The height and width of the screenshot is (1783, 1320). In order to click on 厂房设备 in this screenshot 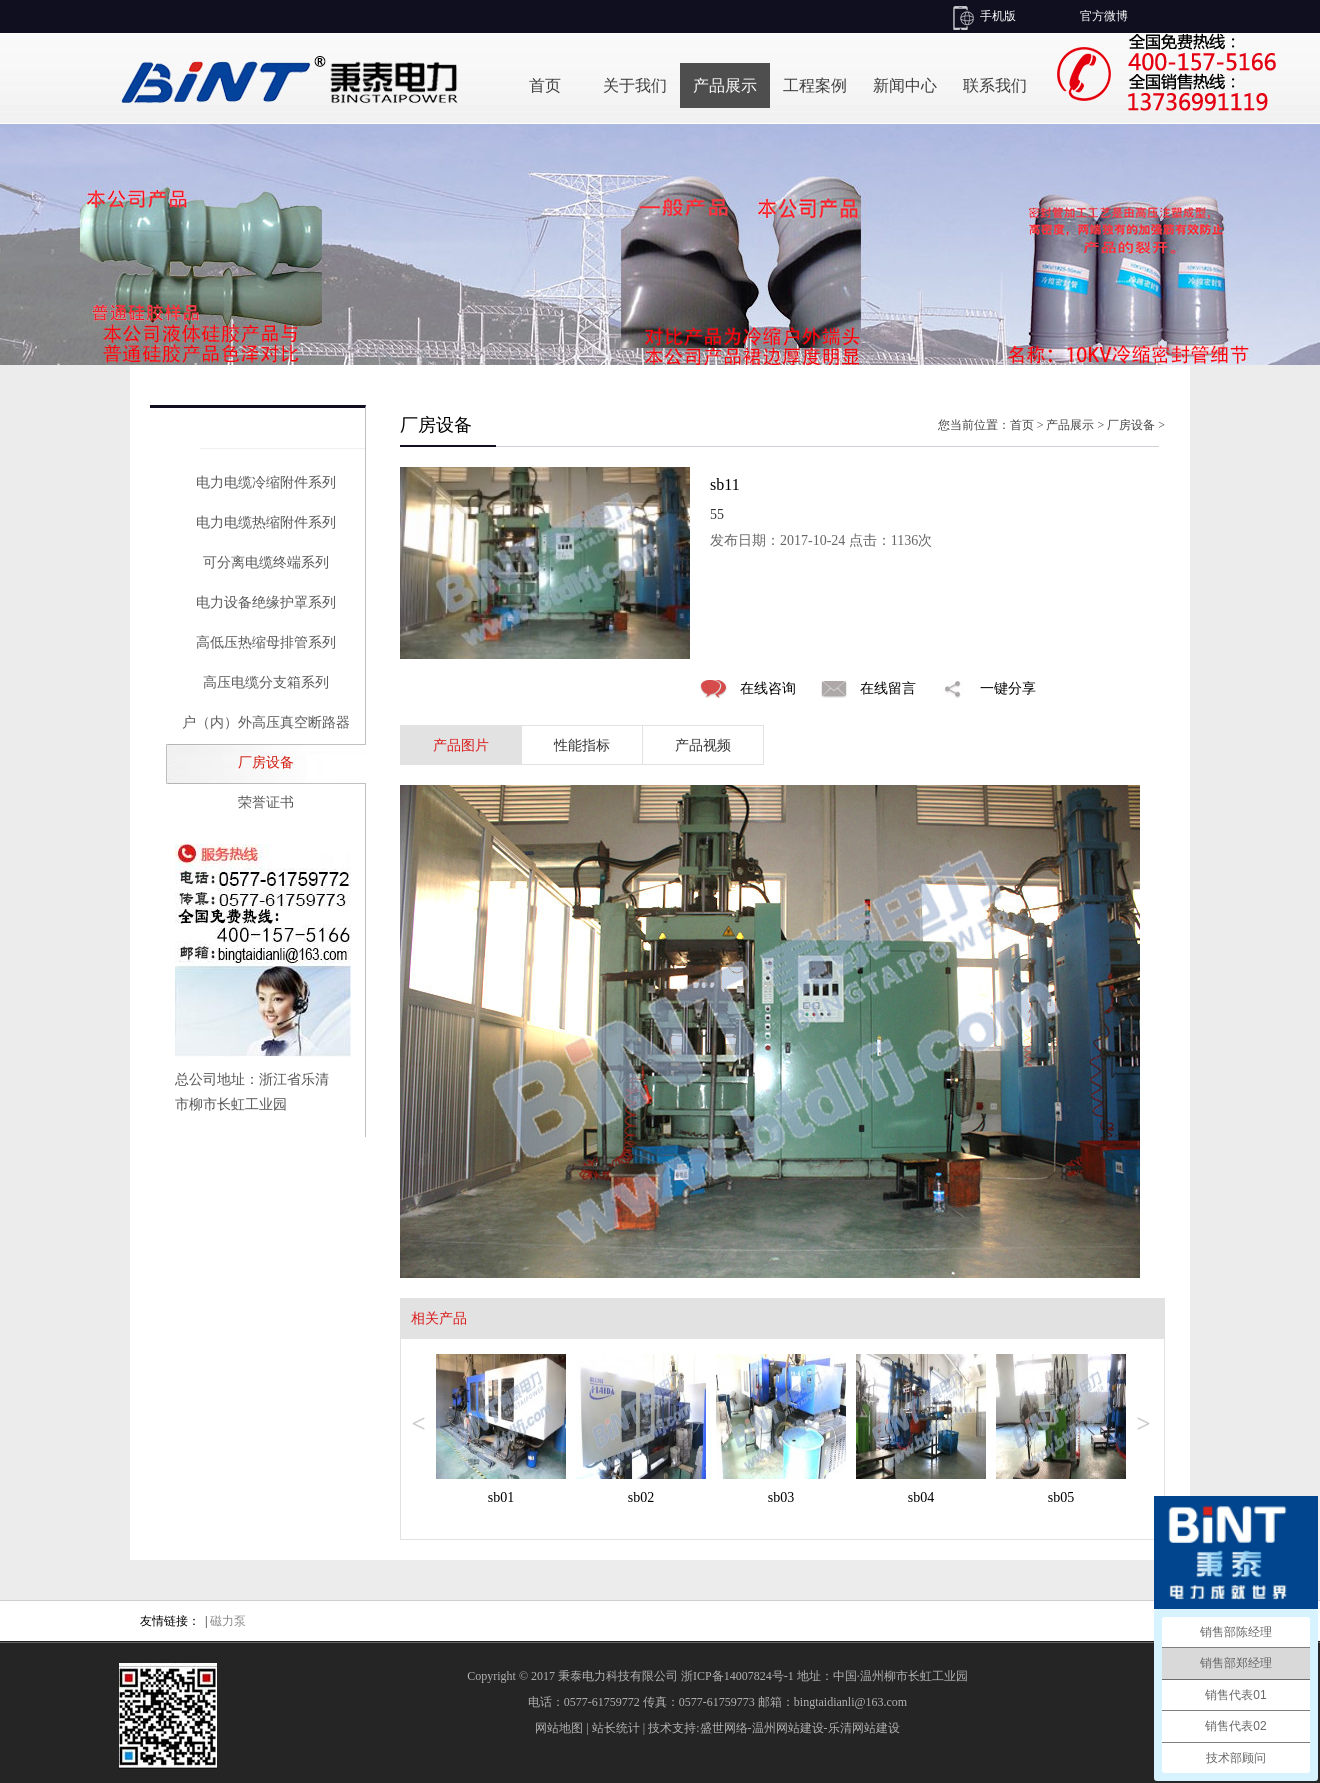, I will do `click(266, 762)`.